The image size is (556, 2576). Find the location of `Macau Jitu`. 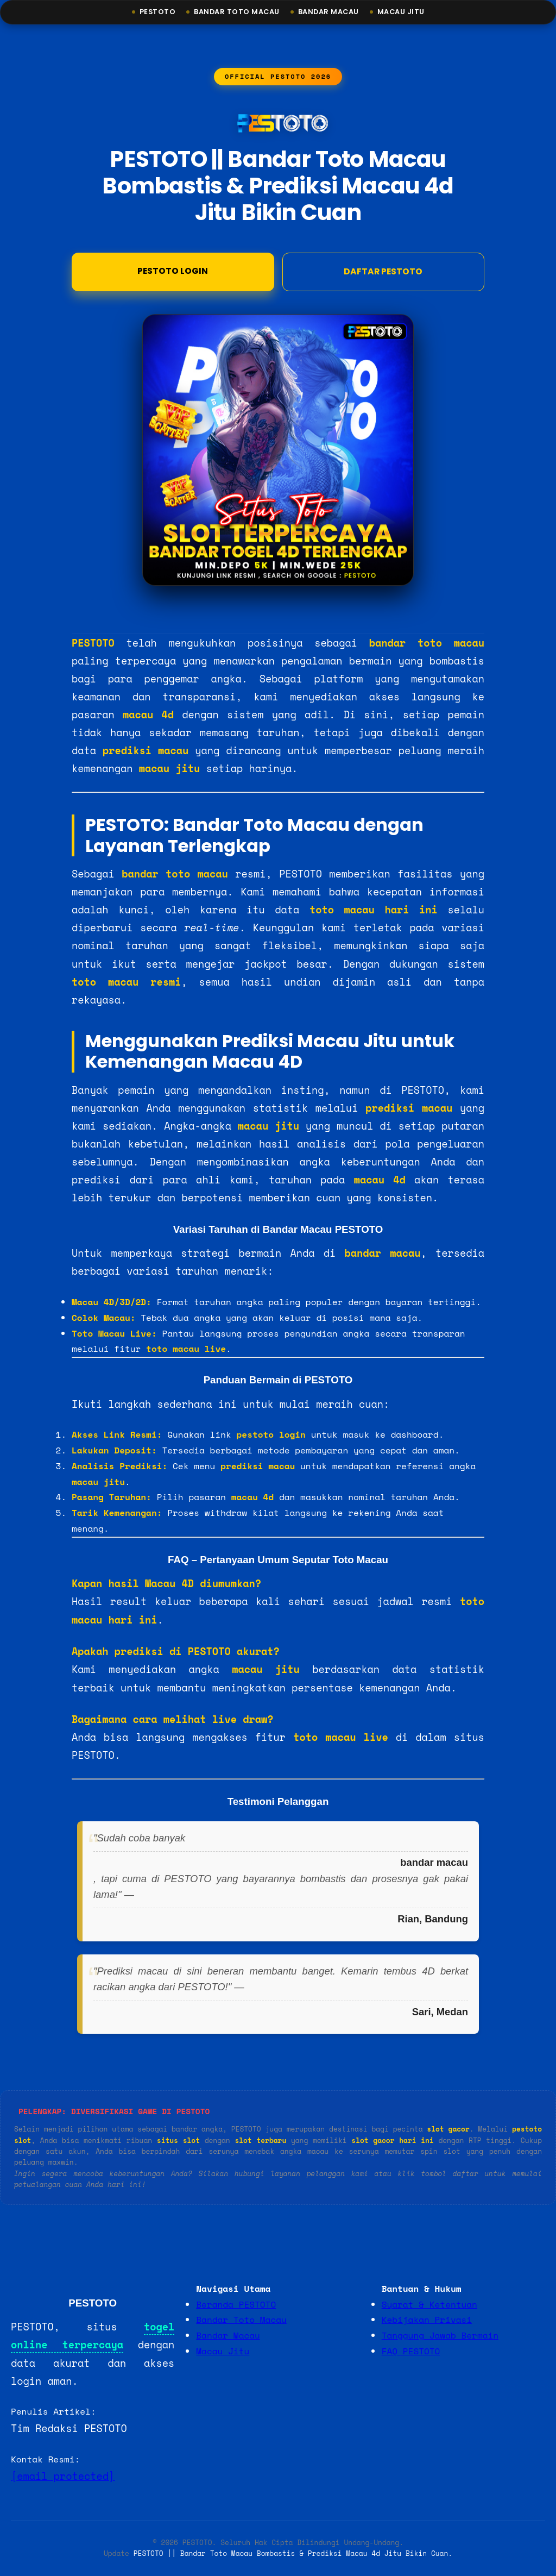

Macau Jitu is located at coordinates (406, 12).